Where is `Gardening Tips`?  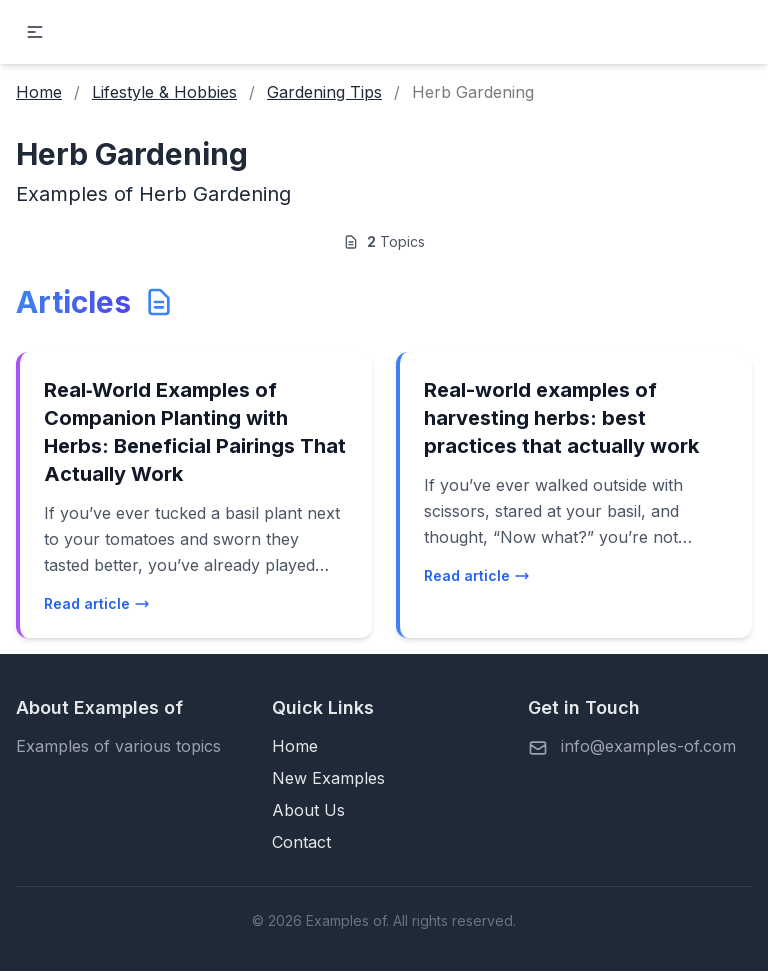 Gardening Tips is located at coordinates (324, 92).